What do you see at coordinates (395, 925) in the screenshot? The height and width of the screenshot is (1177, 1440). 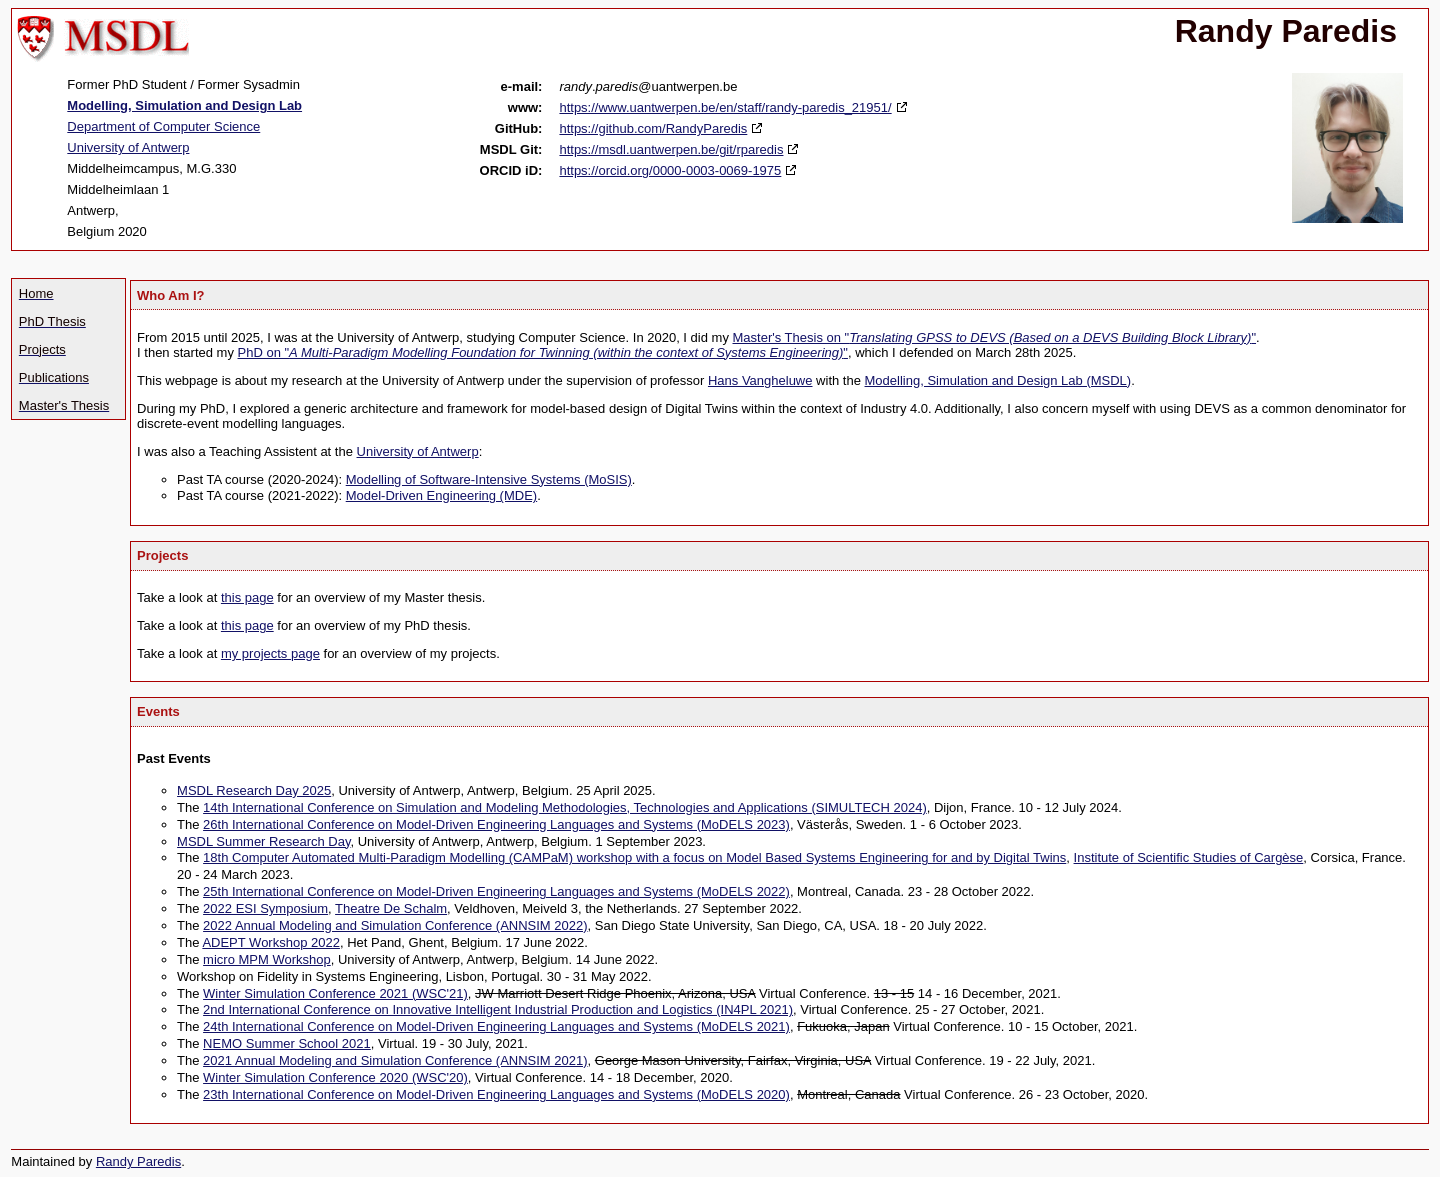 I see `2022 Annual Modeling and Simulation Conference (ANNSIM 2022)` at bounding box center [395, 925].